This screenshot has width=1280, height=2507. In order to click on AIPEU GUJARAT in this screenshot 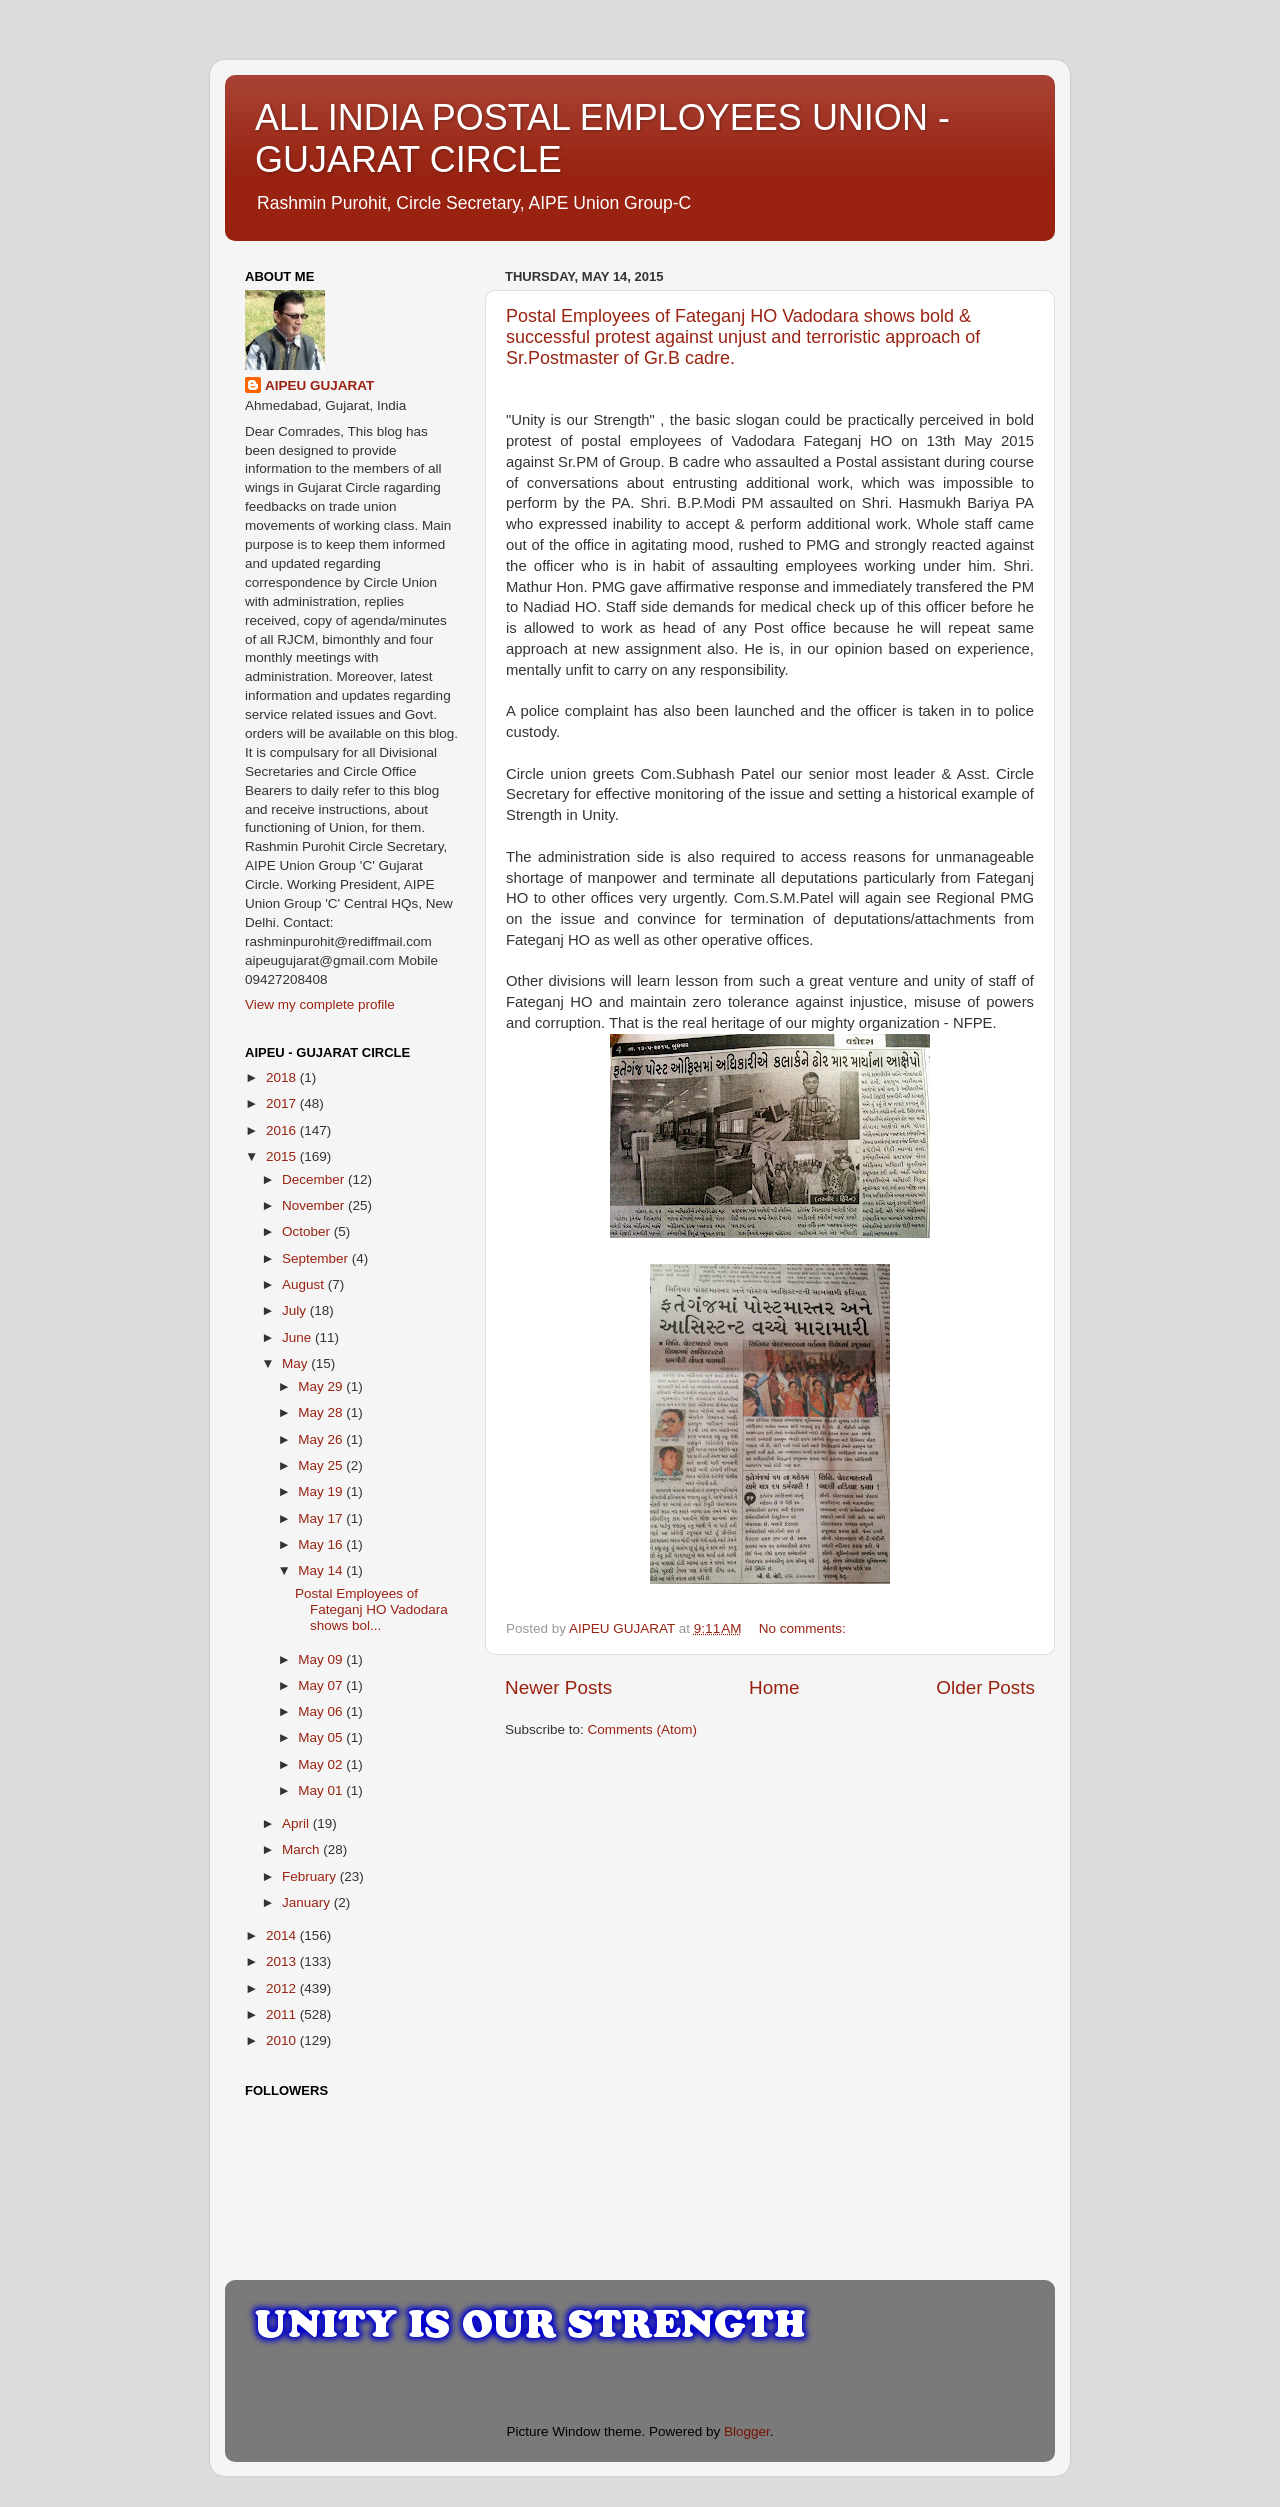, I will do `click(319, 385)`.